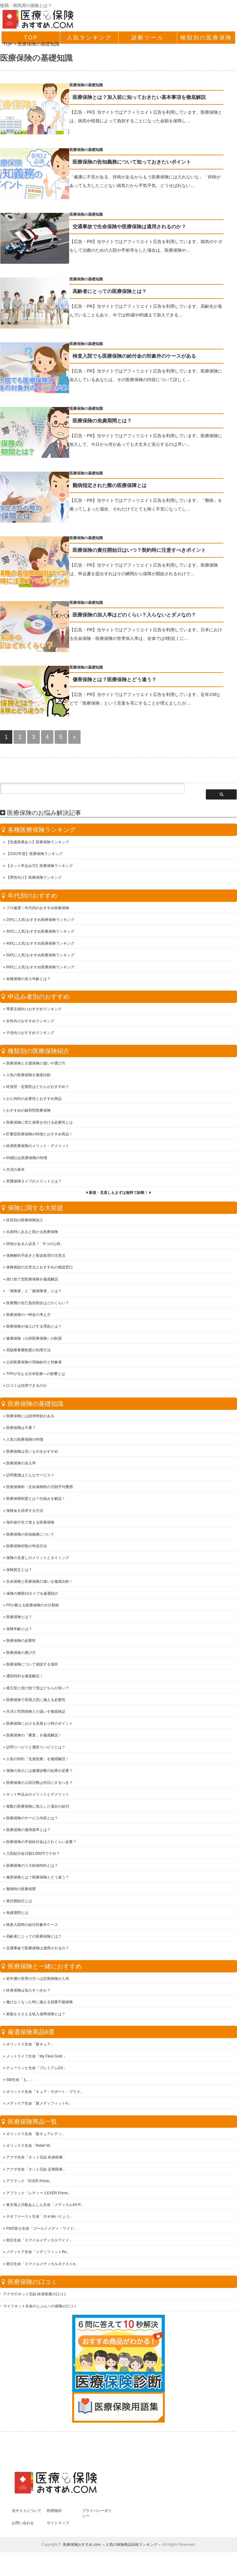  Describe the element at coordinates (19, 1619) in the screenshot. I see `医療保険とは？` at that location.